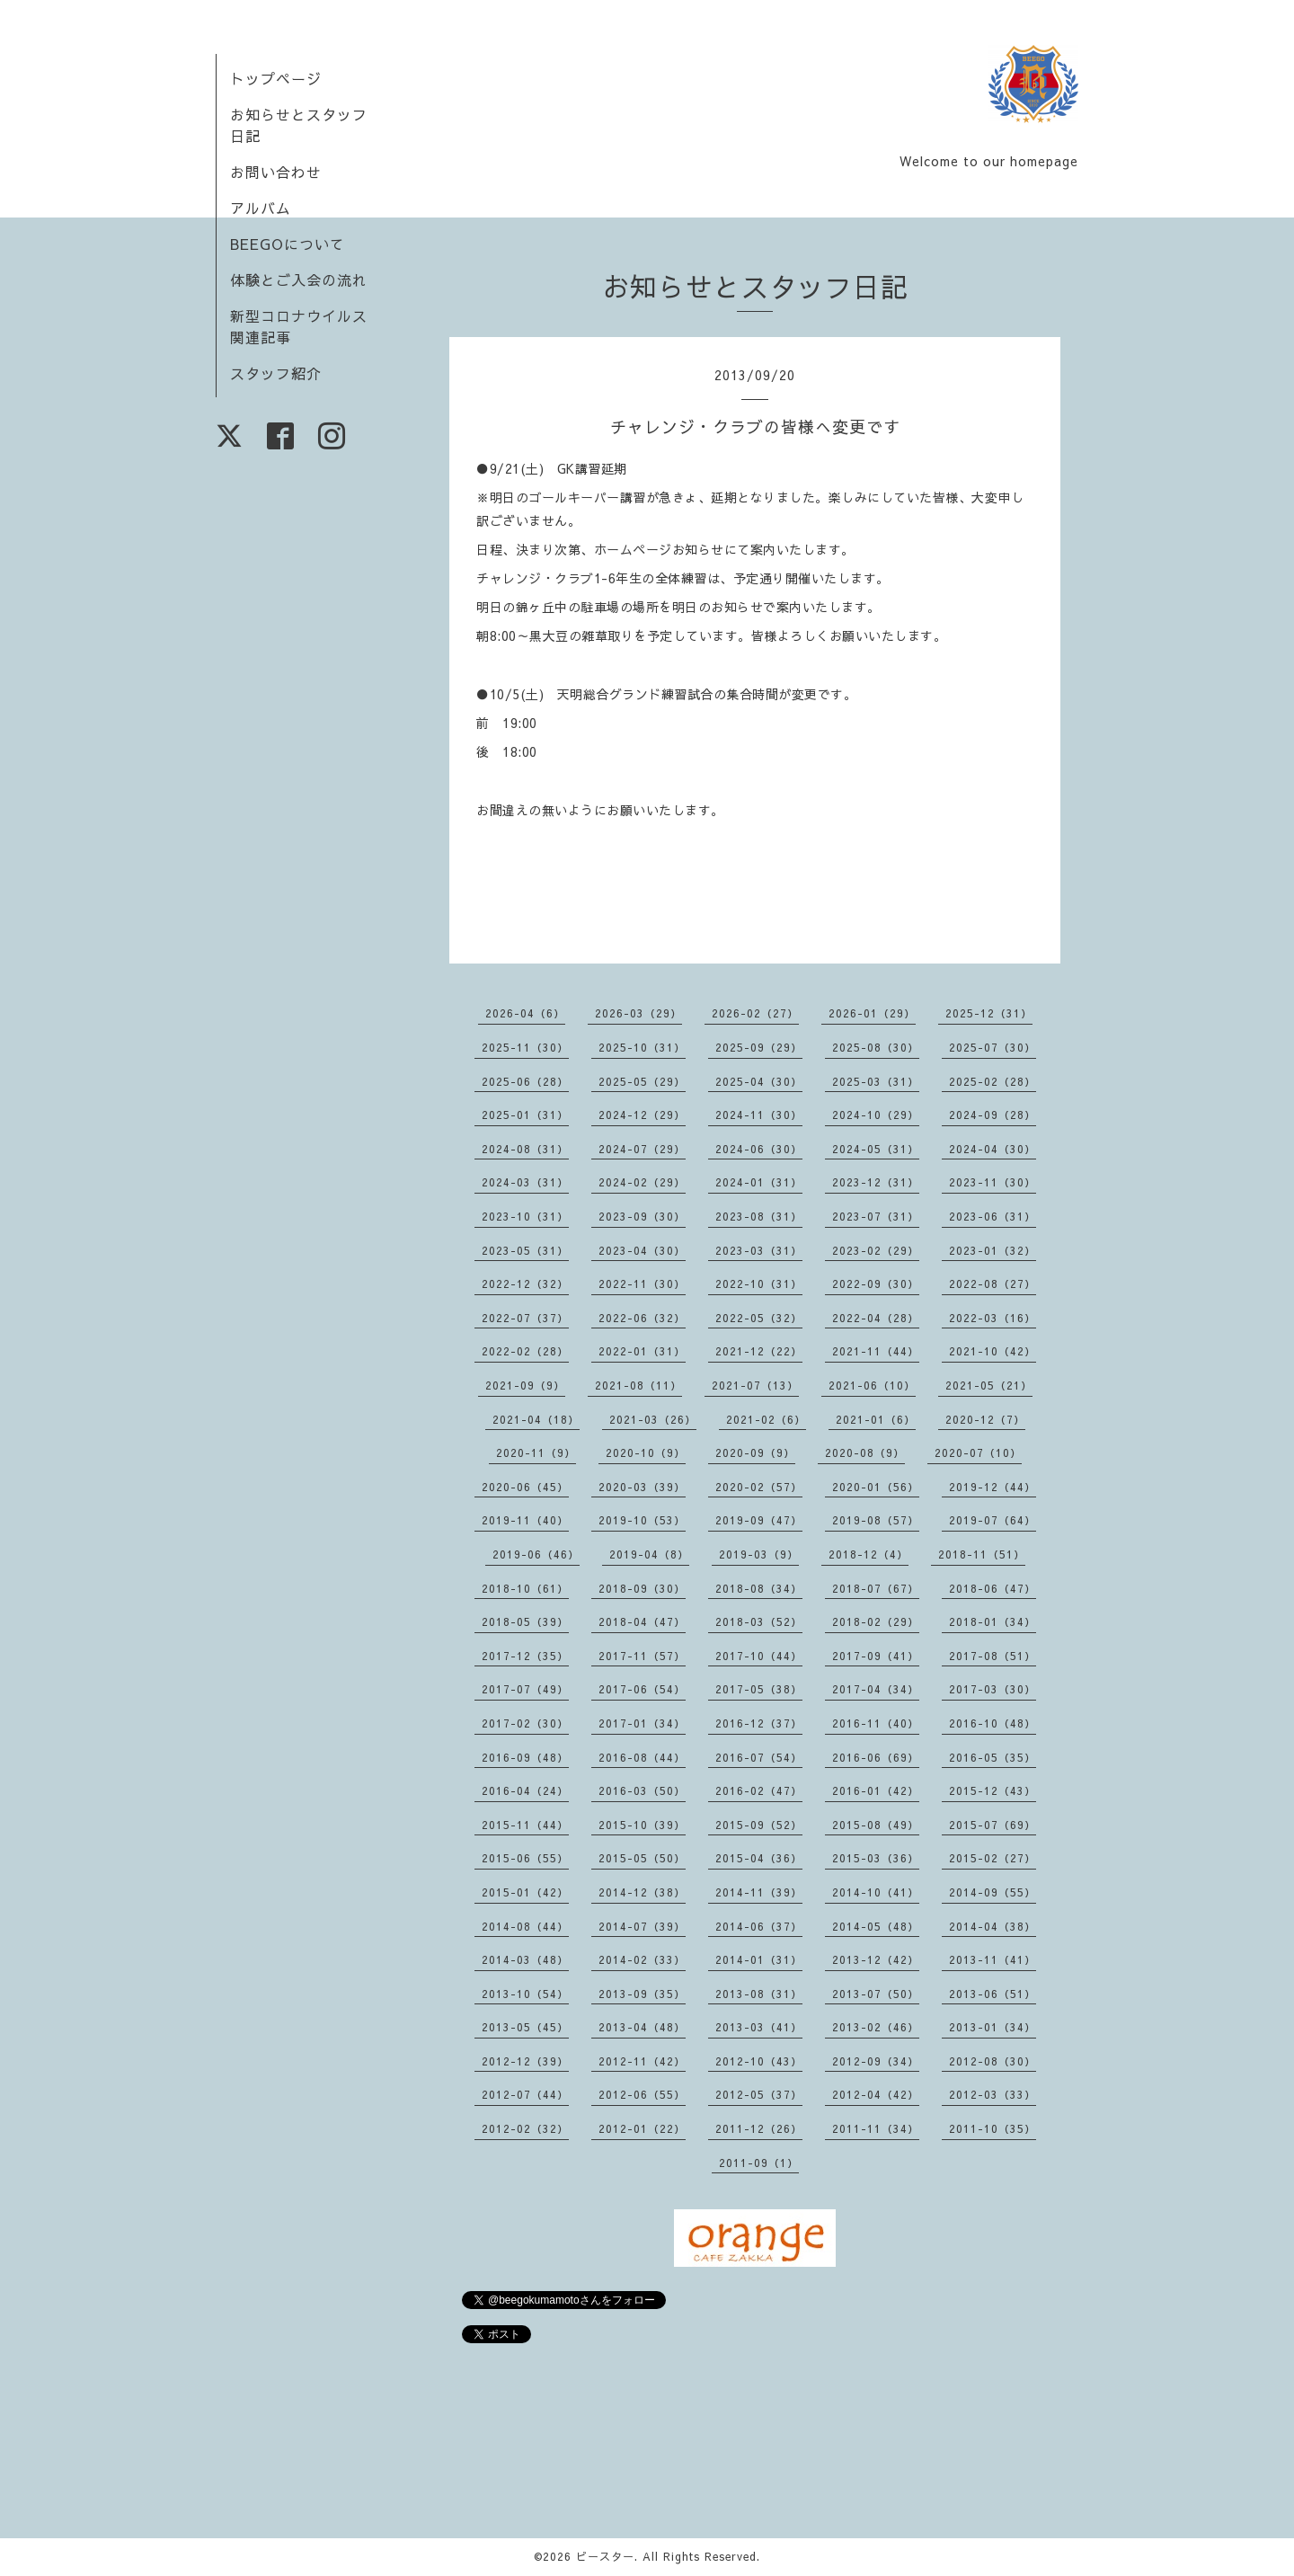 Image resolution: width=1294 pixels, height=2576 pixels. What do you see at coordinates (525, 1926) in the screenshot?
I see `2014-08（44）` at bounding box center [525, 1926].